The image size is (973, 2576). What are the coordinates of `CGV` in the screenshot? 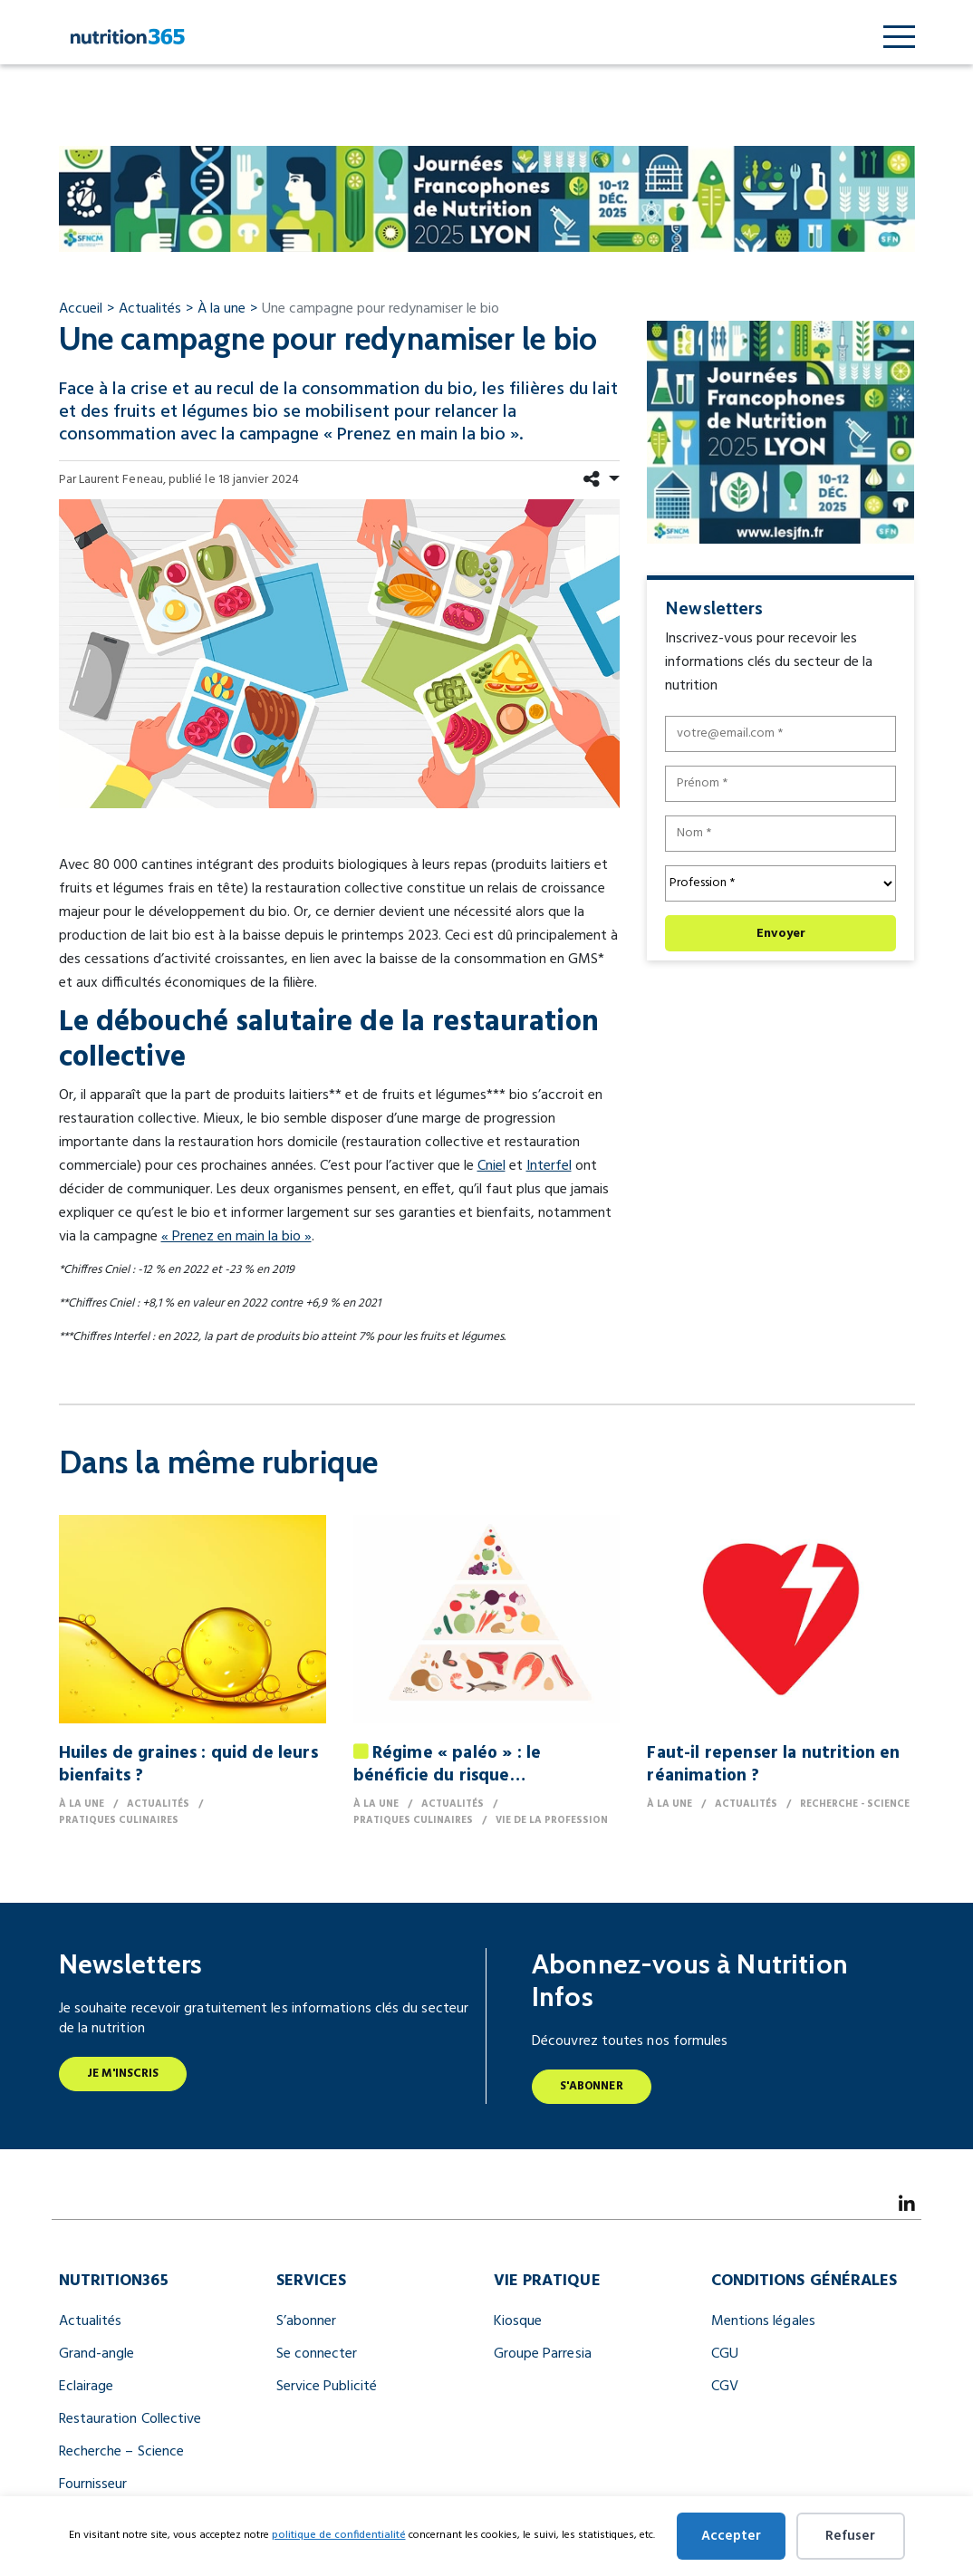 It's located at (724, 2386).